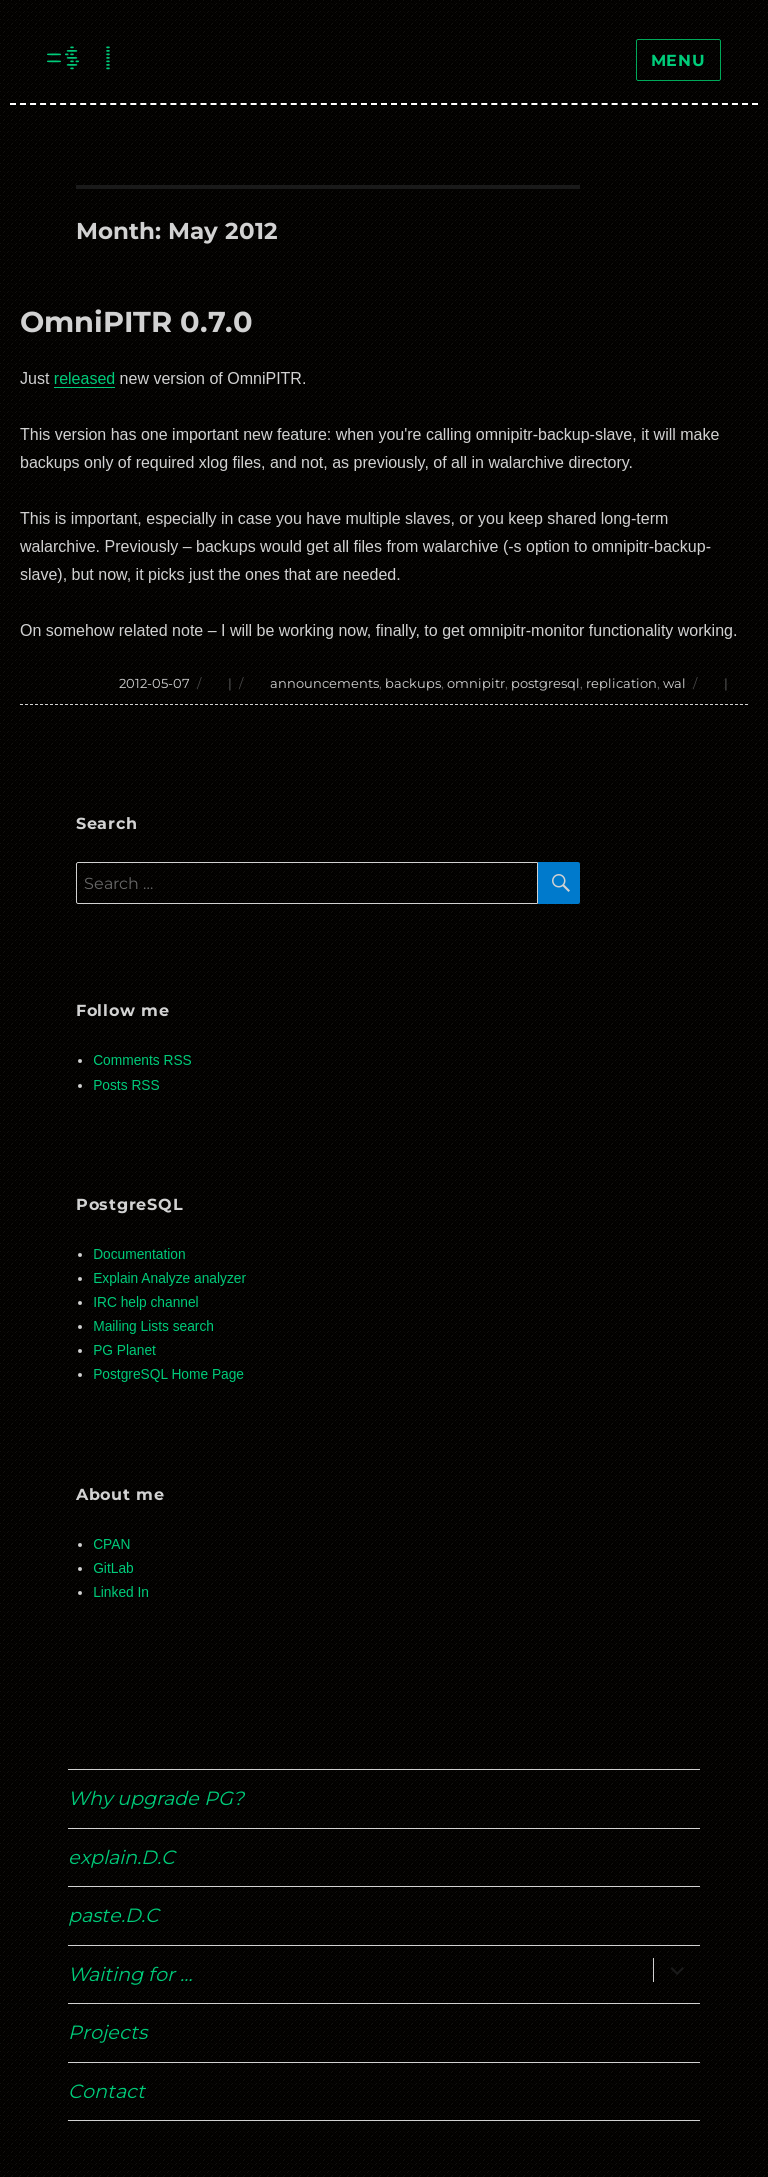 The height and width of the screenshot is (2177, 768). I want to click on explain.D.C, so click(121, 1857).